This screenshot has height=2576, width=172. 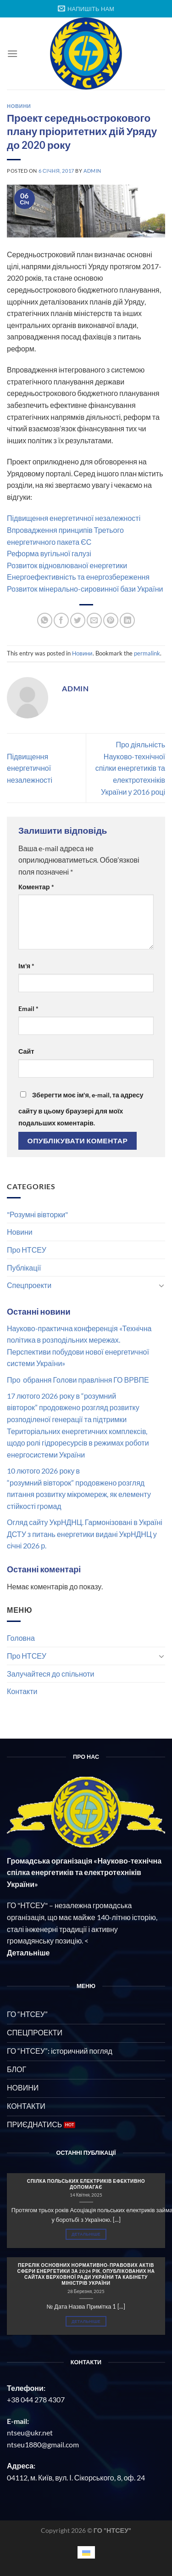 What do you see at coordinates (44, 620) in the screenshot?
I see `[Share on WhatsApp]` at bounding box center [44, 620].